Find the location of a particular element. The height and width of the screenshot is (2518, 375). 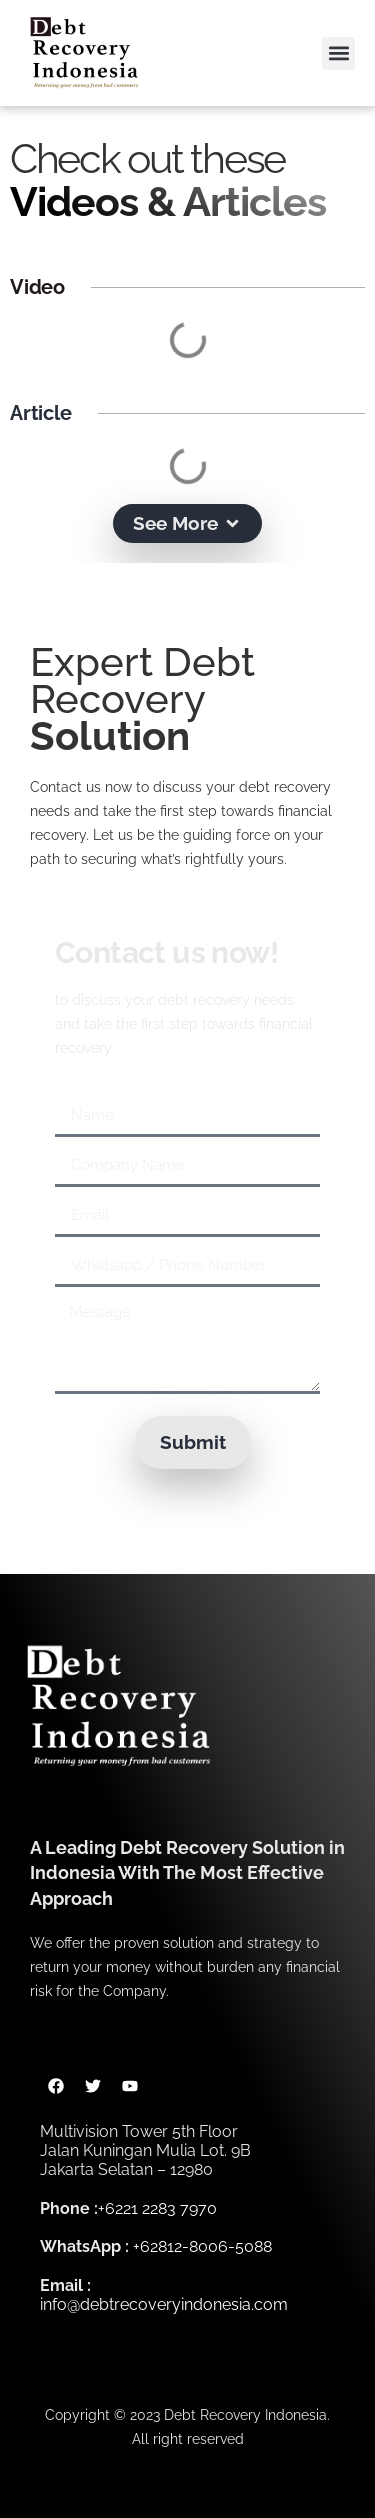

+6221 2283 7970 is located at coordinates (157, 2208).